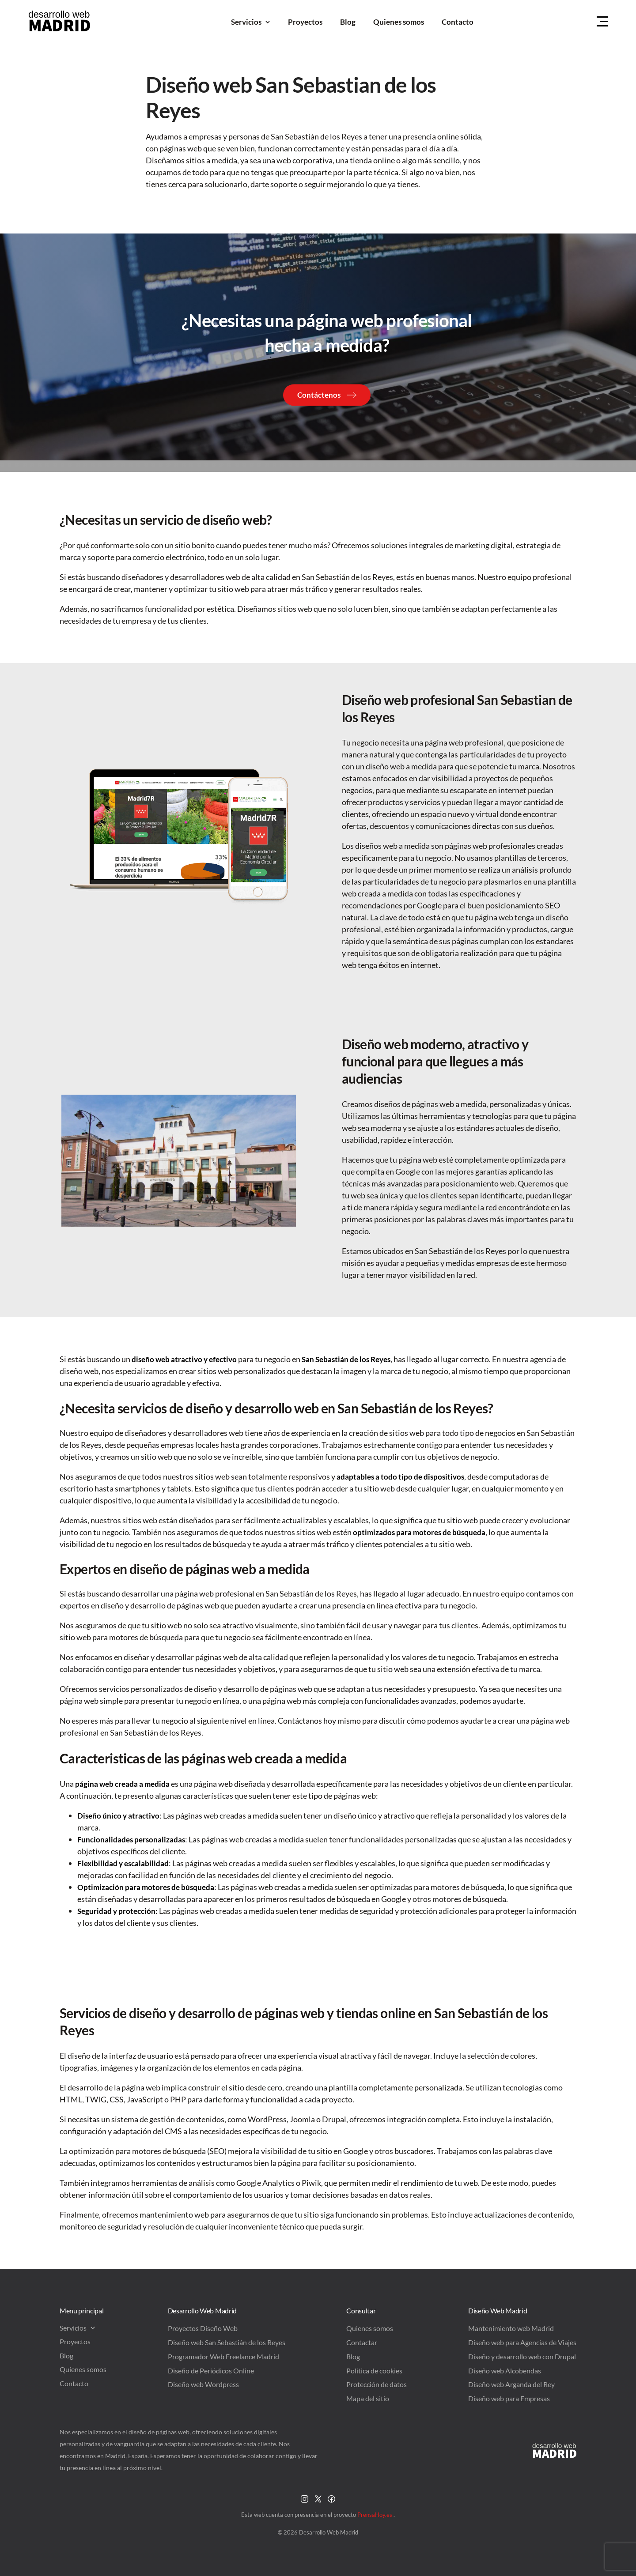 This screenshot has height=2576, width=636. Describe the element at coordinates (305, 21) in the screenshot. I see `Proyectos` at that location.